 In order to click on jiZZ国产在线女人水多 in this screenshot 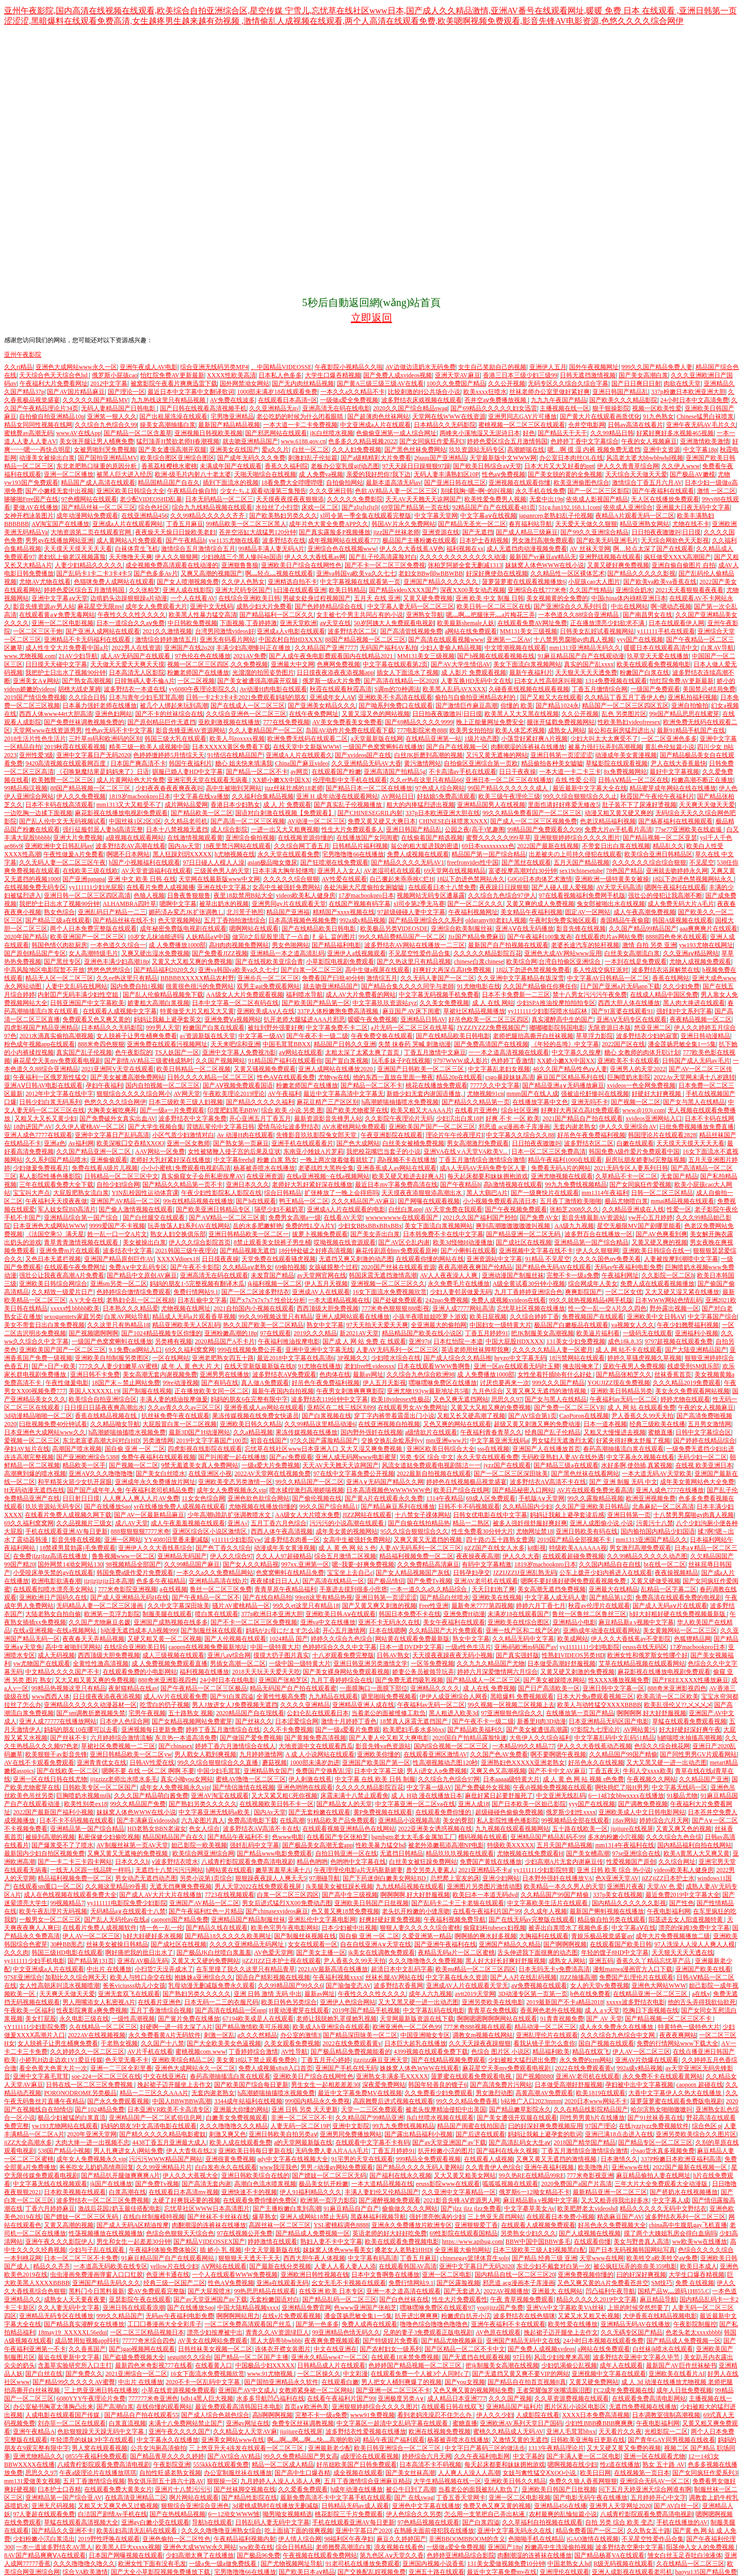, I will do `click(494, 1547)`.